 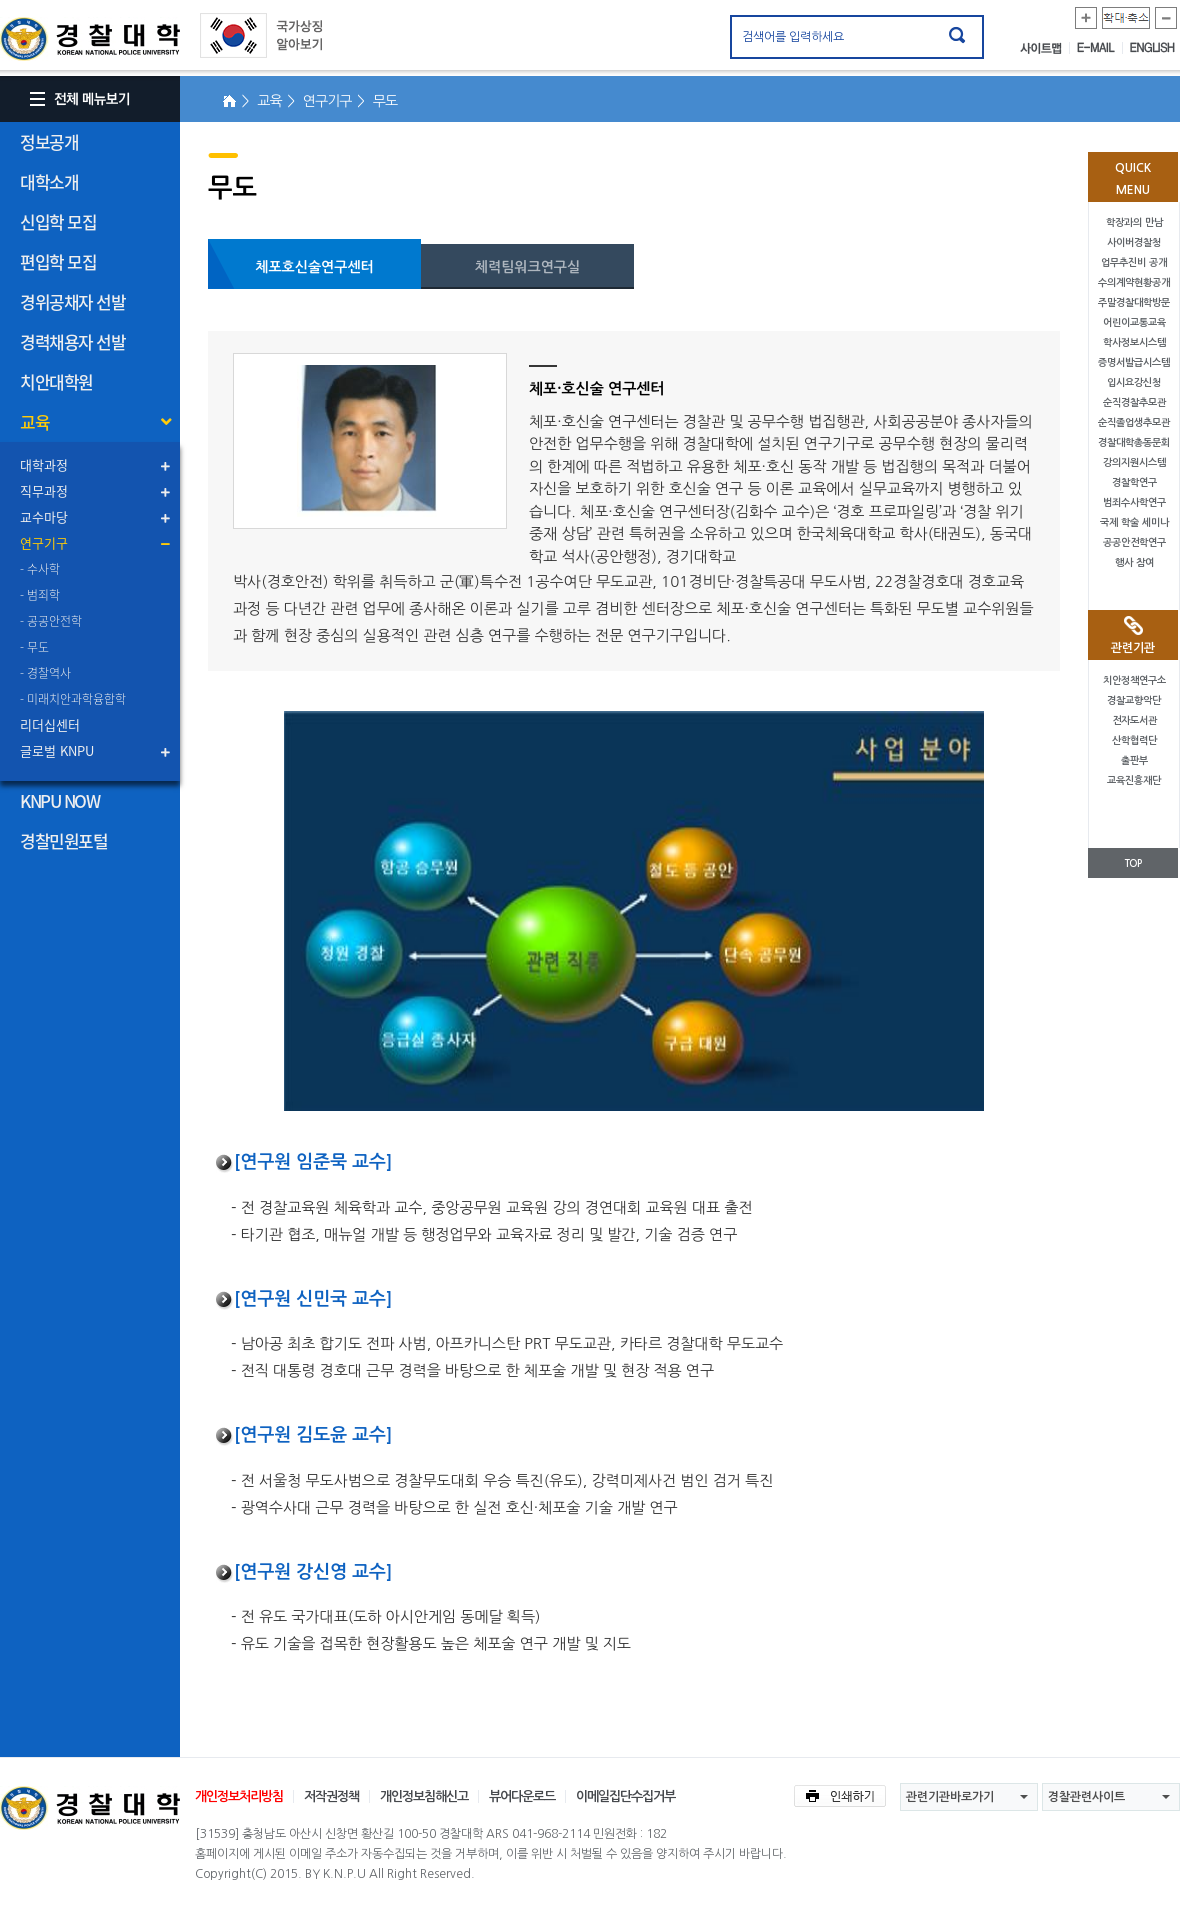 What do you see at coordinates (1134, 262) in the screenshot?
I see `업무추진비 공개` at bounding box center [1134, 262].